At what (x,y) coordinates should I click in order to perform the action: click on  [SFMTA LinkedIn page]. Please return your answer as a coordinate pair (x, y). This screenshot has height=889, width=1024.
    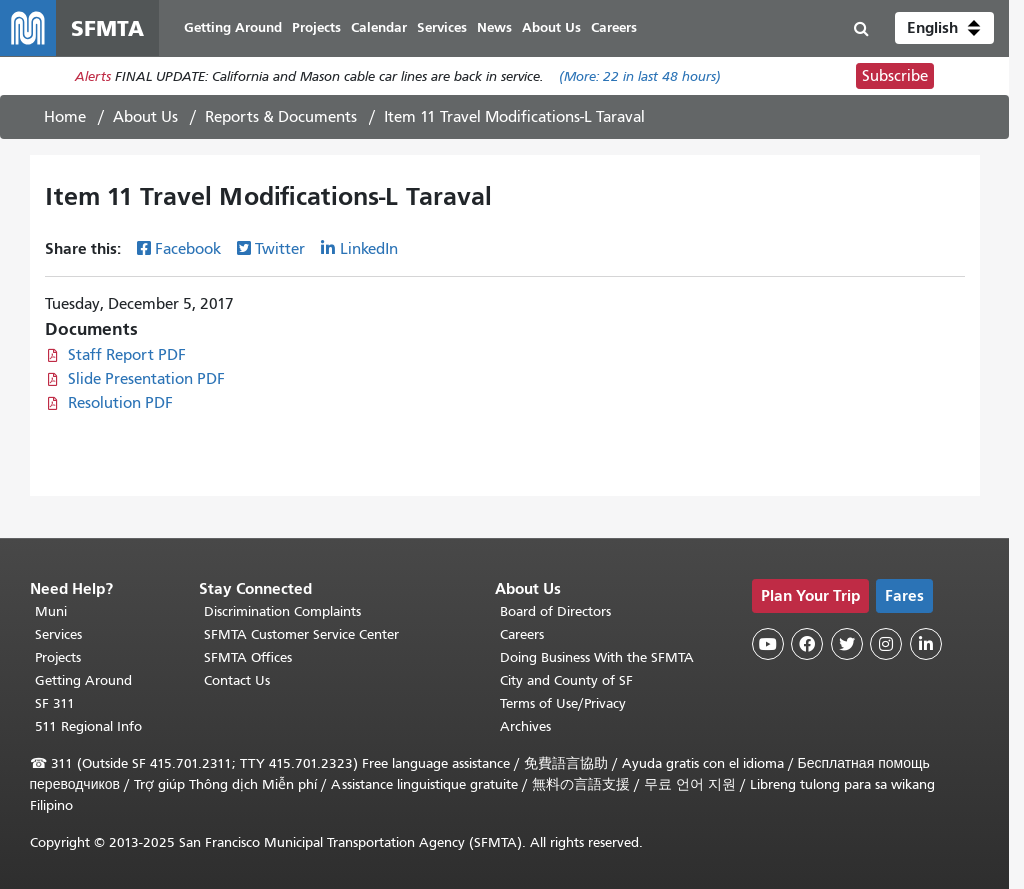
    Looking at the image, I should click on (926, 644).